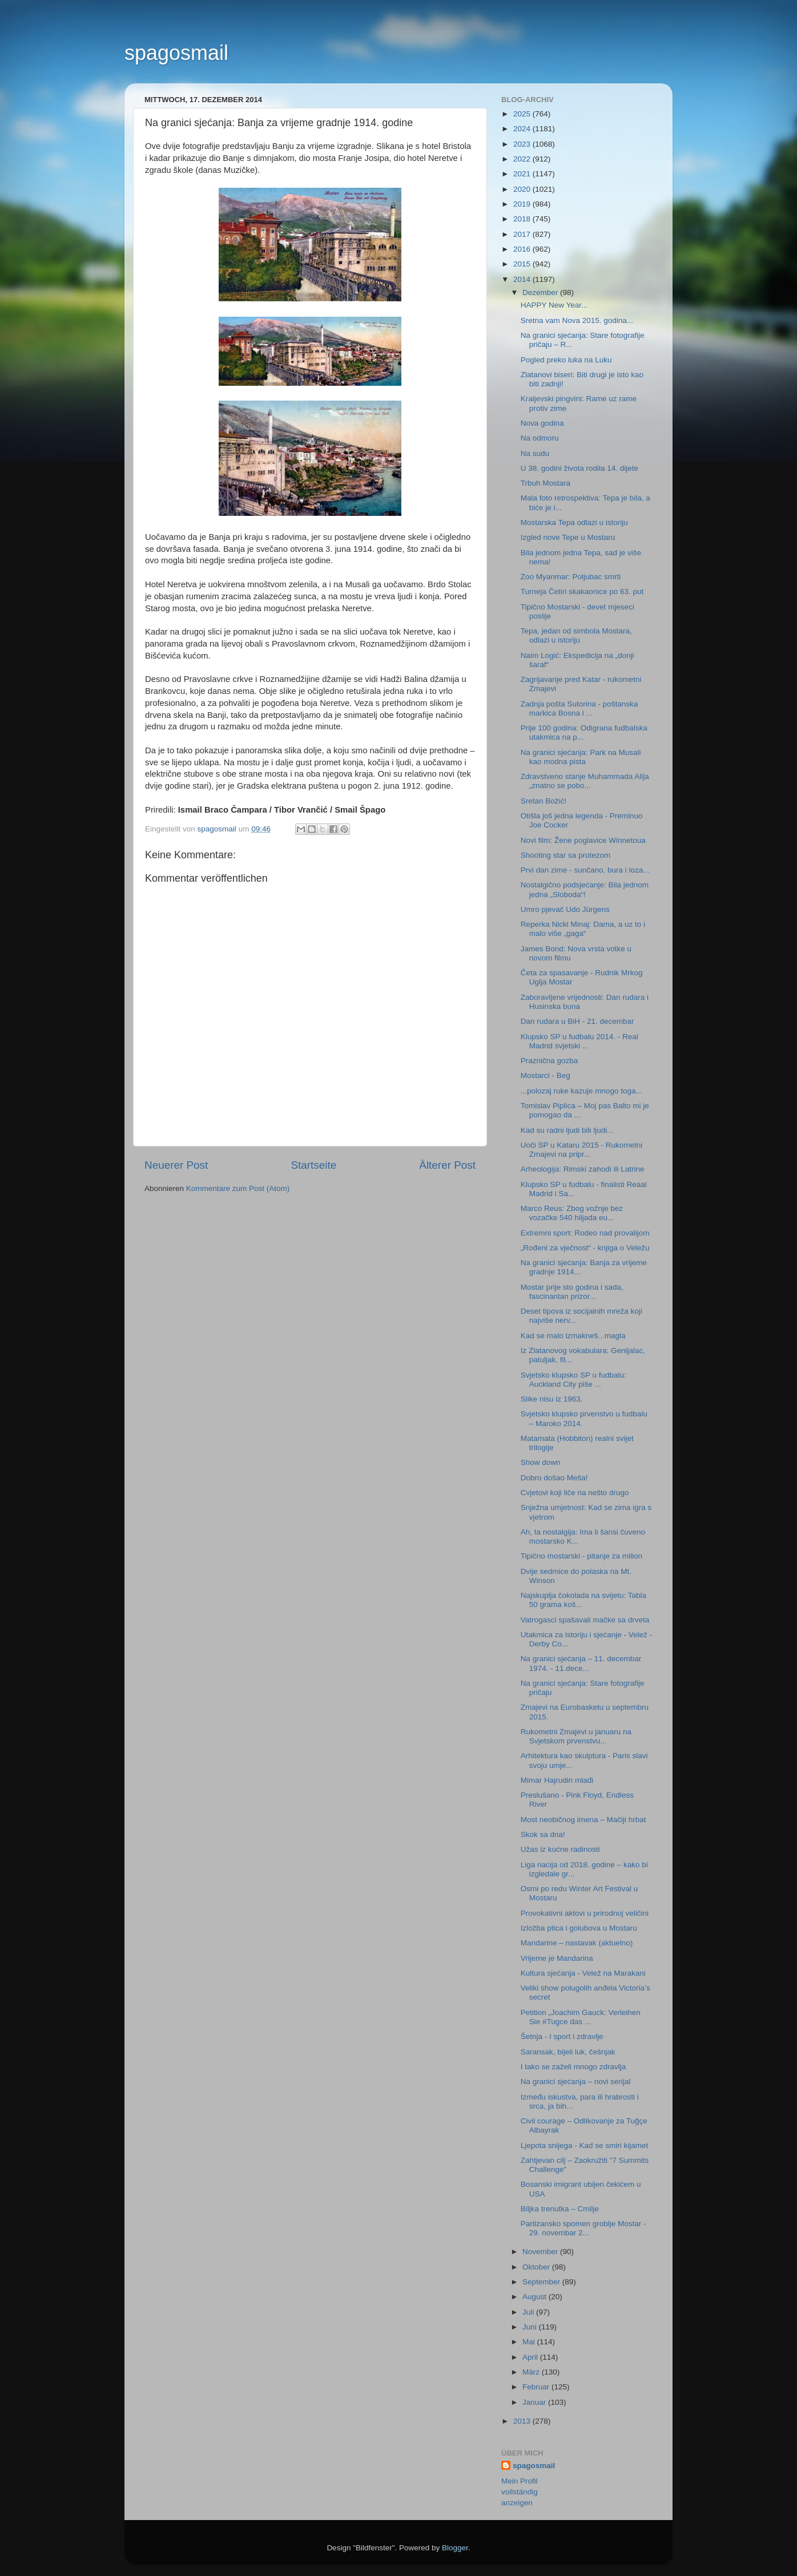 The width and height of the screenshot is (797, 2576). Describe the element at coordinates (579, 708) in the screenshot. I see `Zadnja pošta Sutorina - poštanska markica Bosna i ...` at that location.